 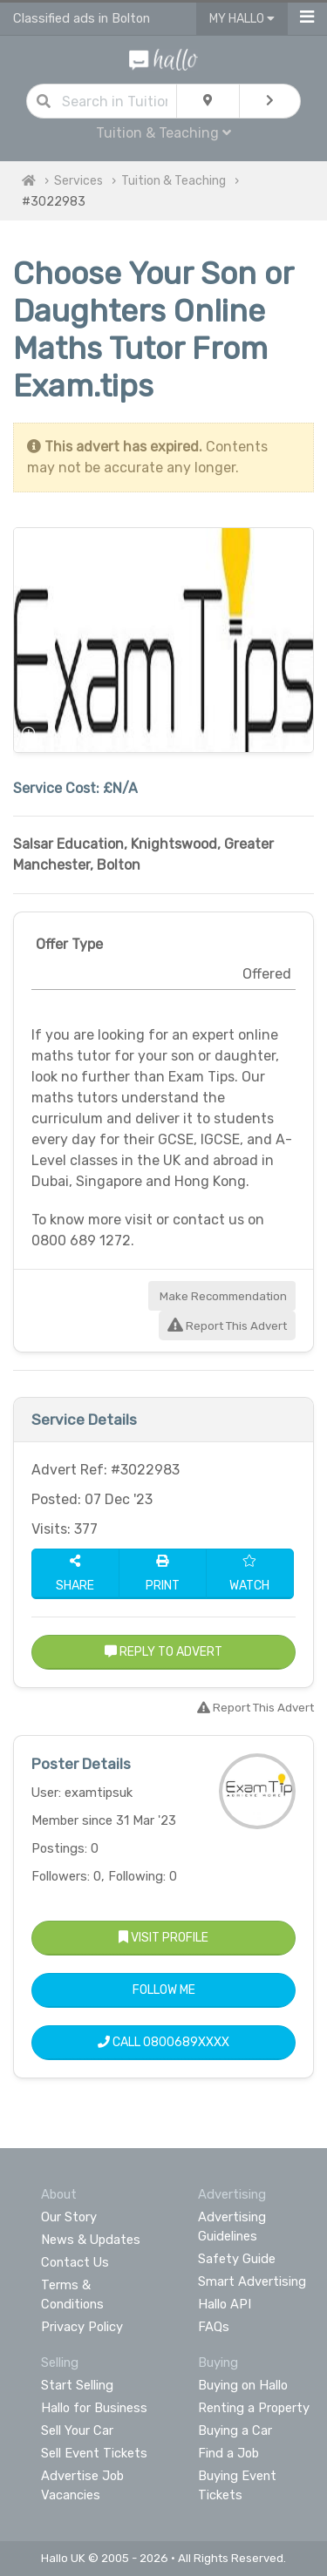 What do you see at coordinates (163, 133) in the screenshot?
I see `Tuition & Teaching` at bounding box center [163, 133].